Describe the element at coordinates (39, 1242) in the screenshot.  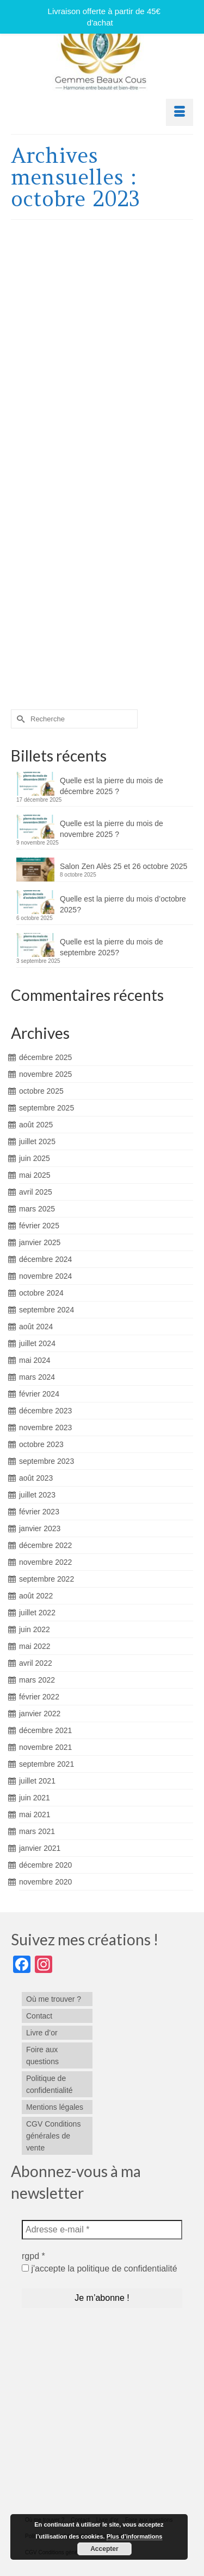
I see `janvier 2025` at that location.